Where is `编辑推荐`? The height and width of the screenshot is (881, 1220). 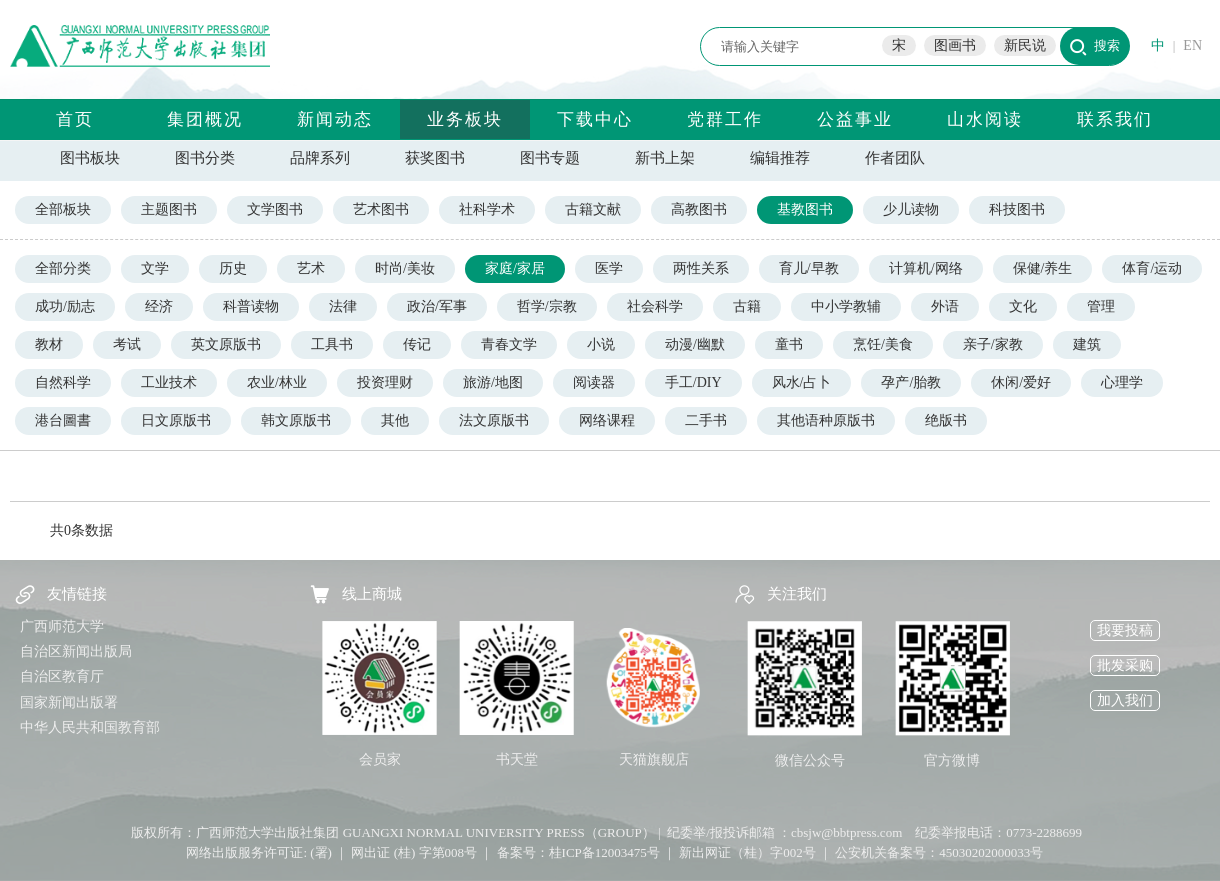 编辑推荐 is located at coordinates (780, 158).